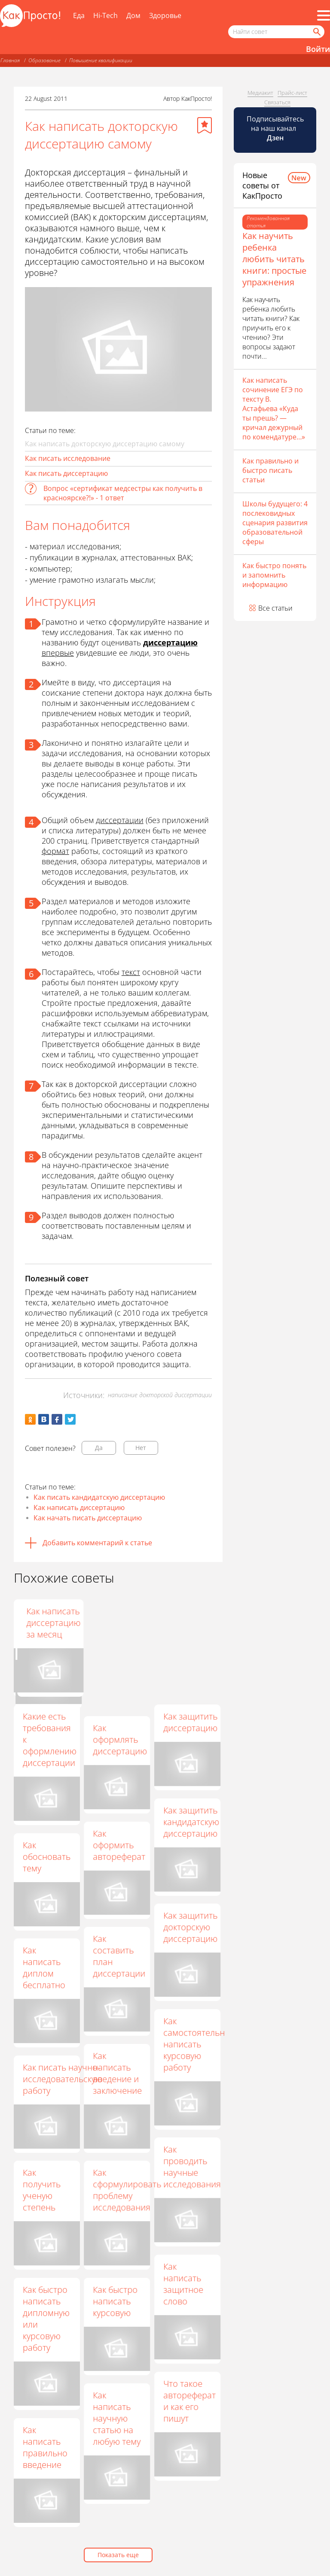  Describe the element at coordinates (44, 1967) in the screenshot. I see `Как написать диплом бесплатно` at that location.